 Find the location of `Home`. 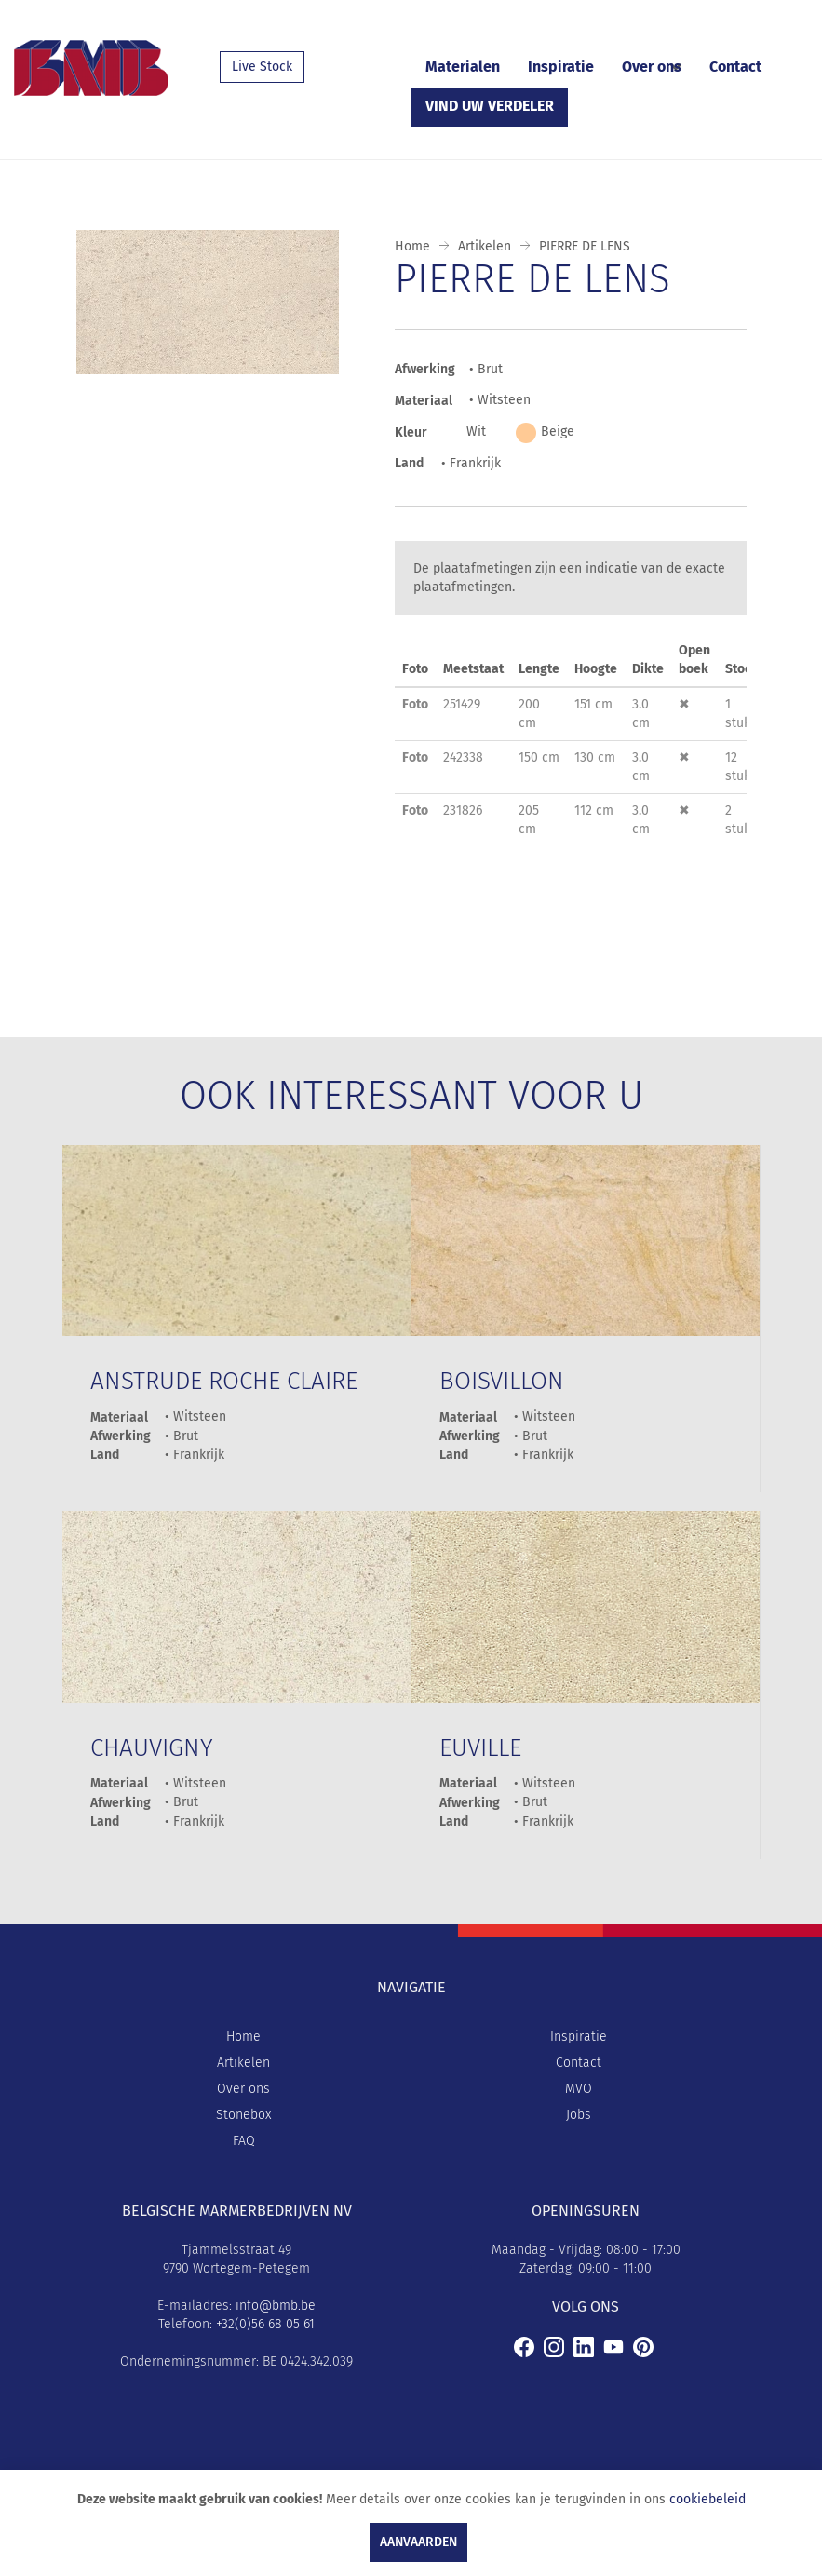

Home is located at coordinates (412, 246).